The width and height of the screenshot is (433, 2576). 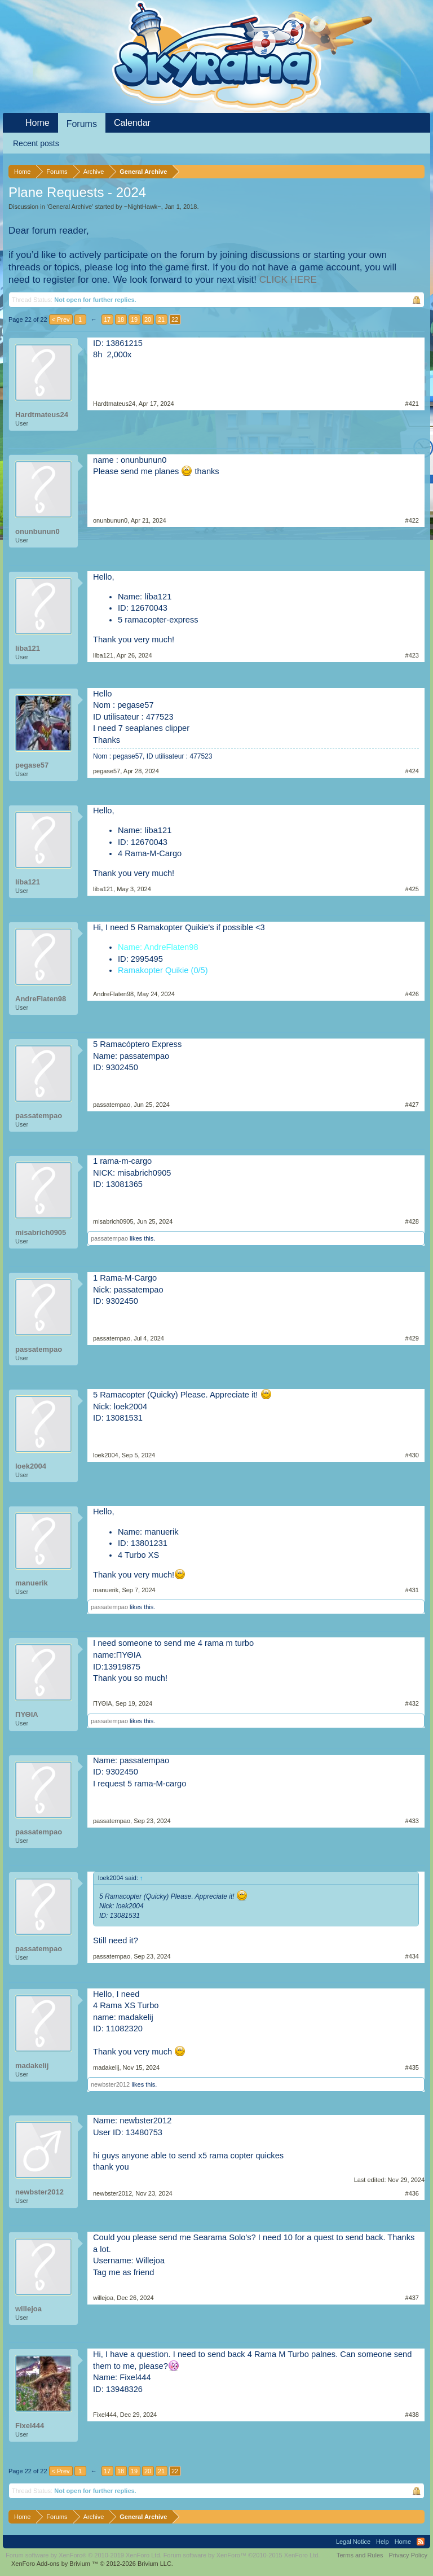 I want to click on Forum software by XenForo, so click(x=84, y=2555).